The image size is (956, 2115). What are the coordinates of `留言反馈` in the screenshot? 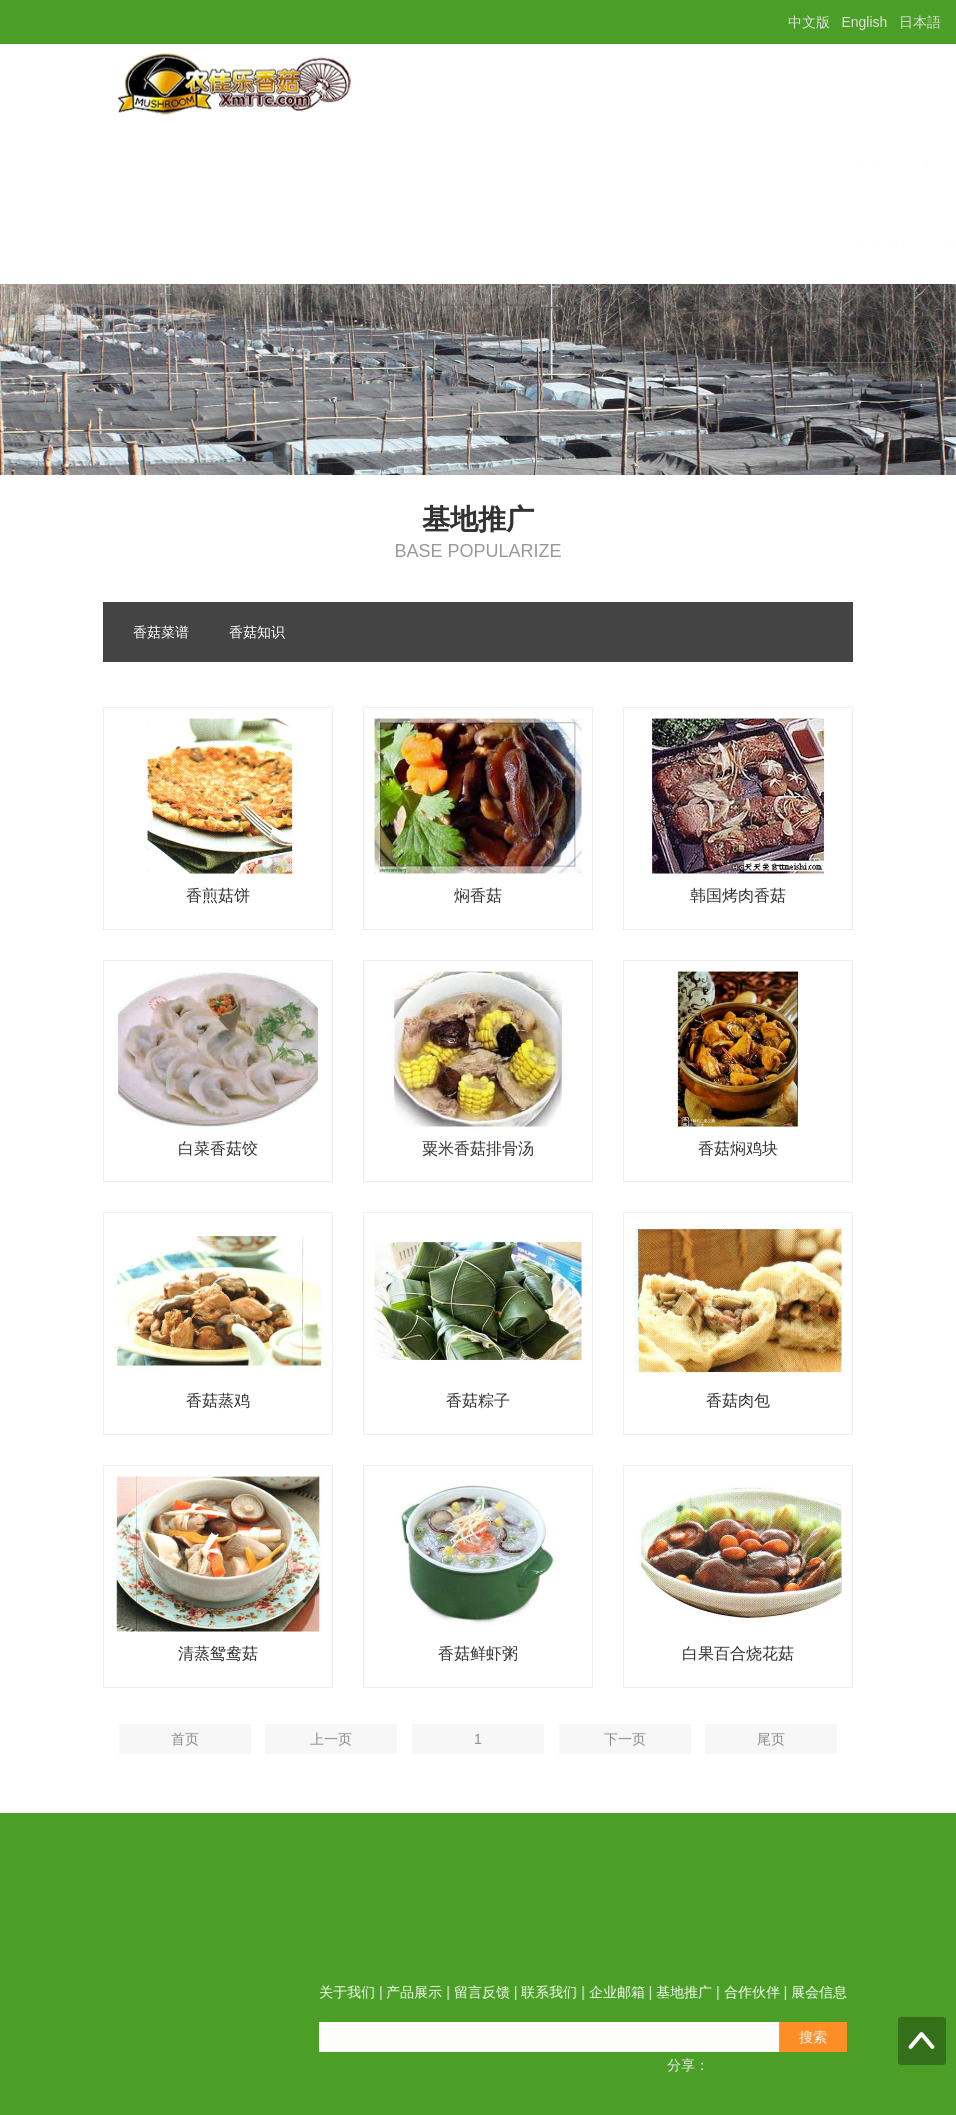 It's located at (436, 164).